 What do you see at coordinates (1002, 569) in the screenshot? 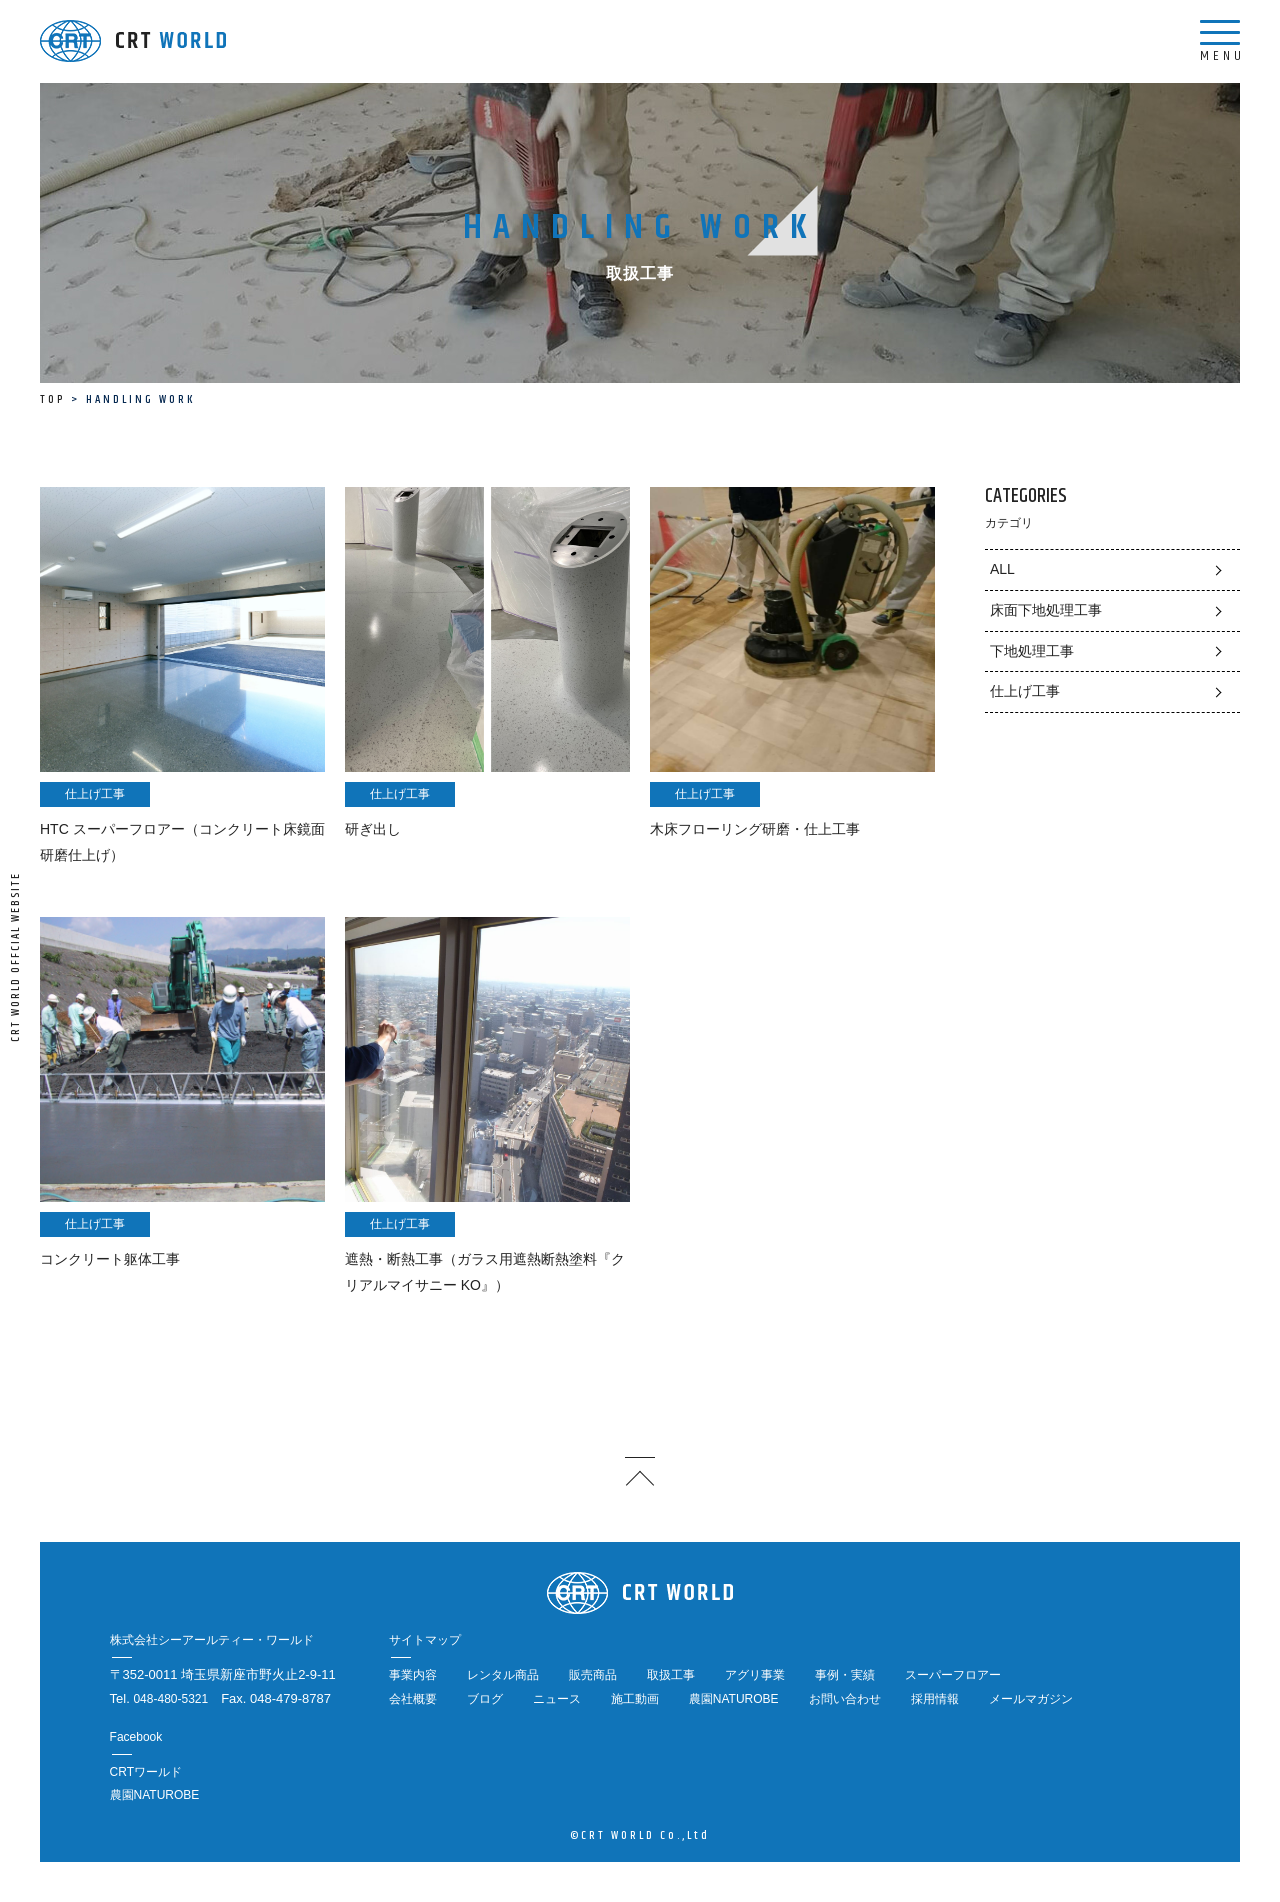
I see `ALL` at bounding box center [1002, 569].